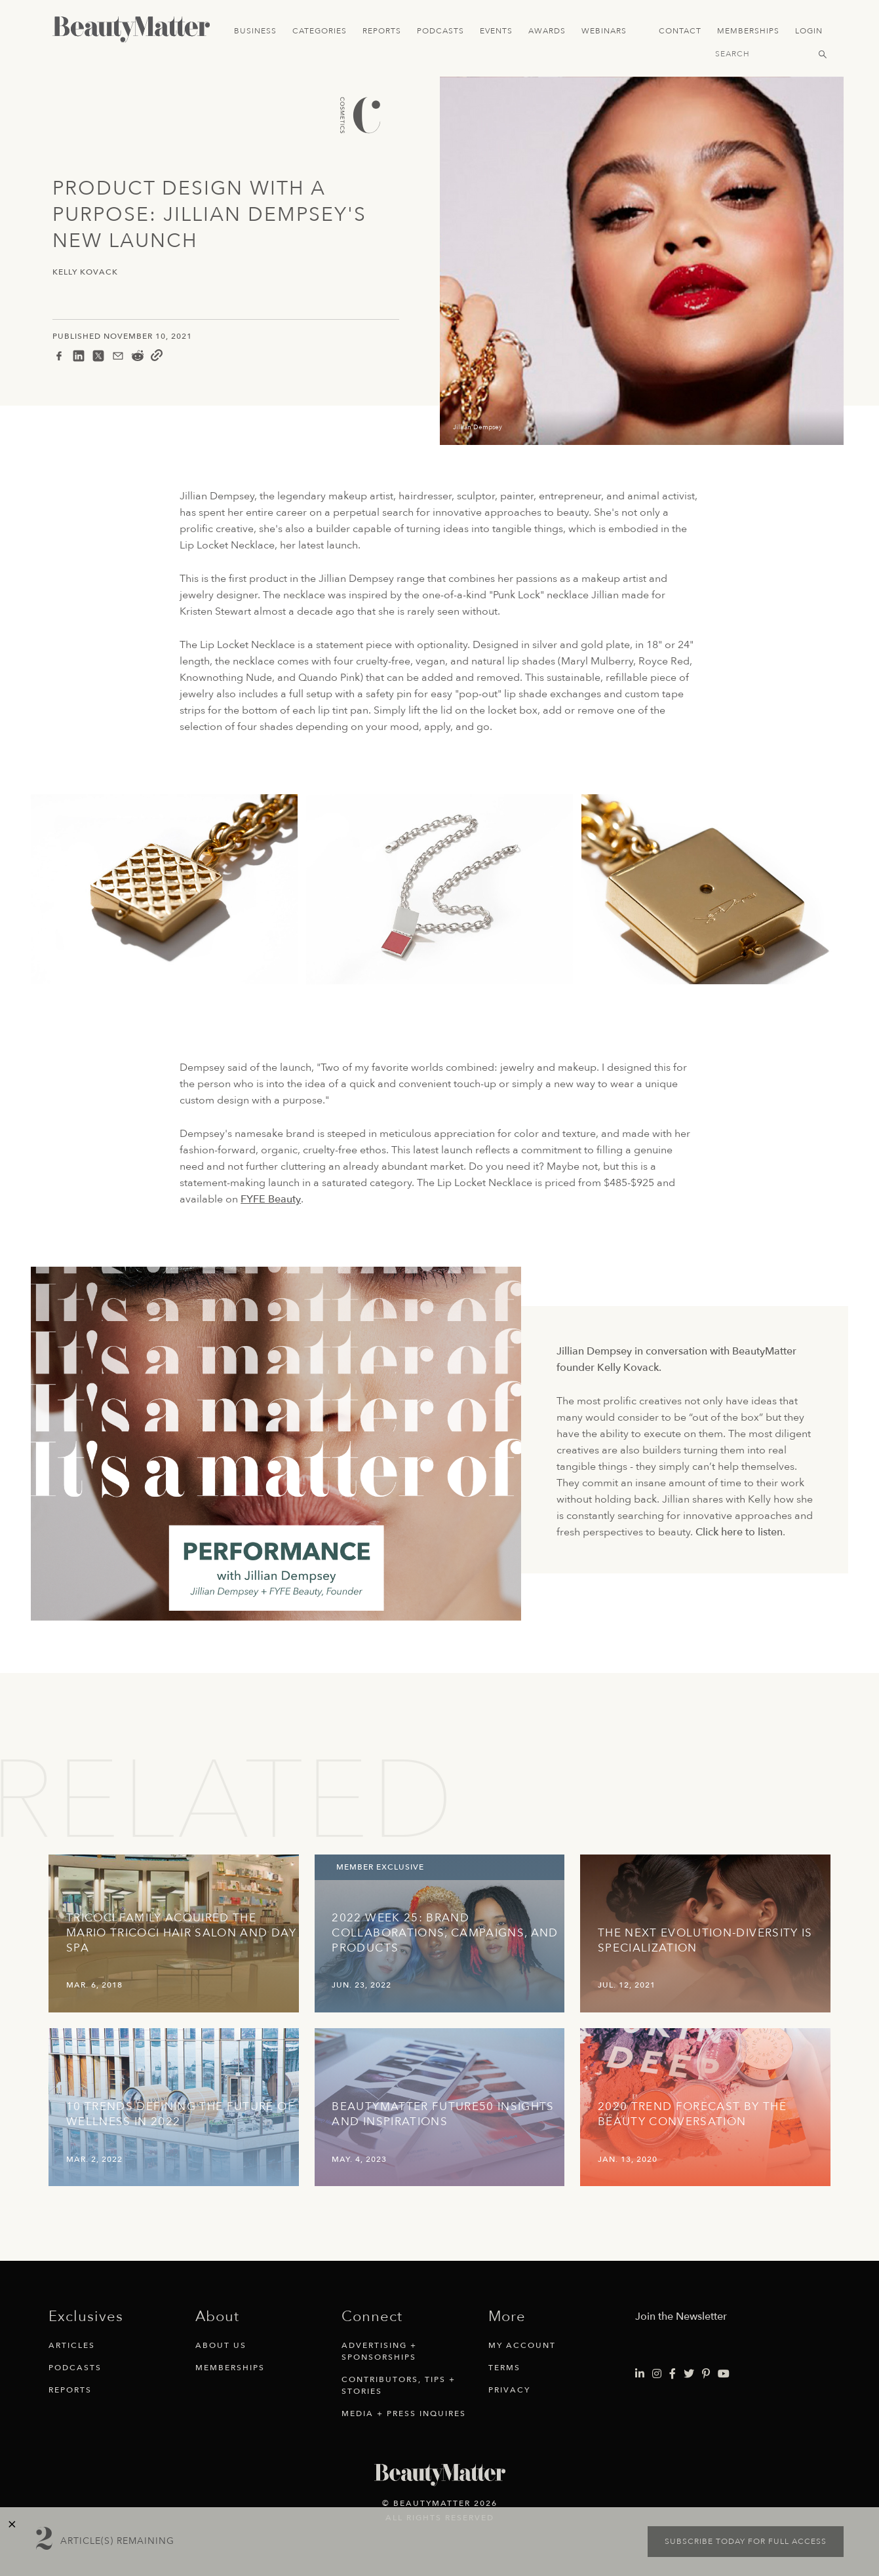  What do you see at coordinates (496, 31) in the screenshot?
I see `Events` at bounding box center [496, 31].